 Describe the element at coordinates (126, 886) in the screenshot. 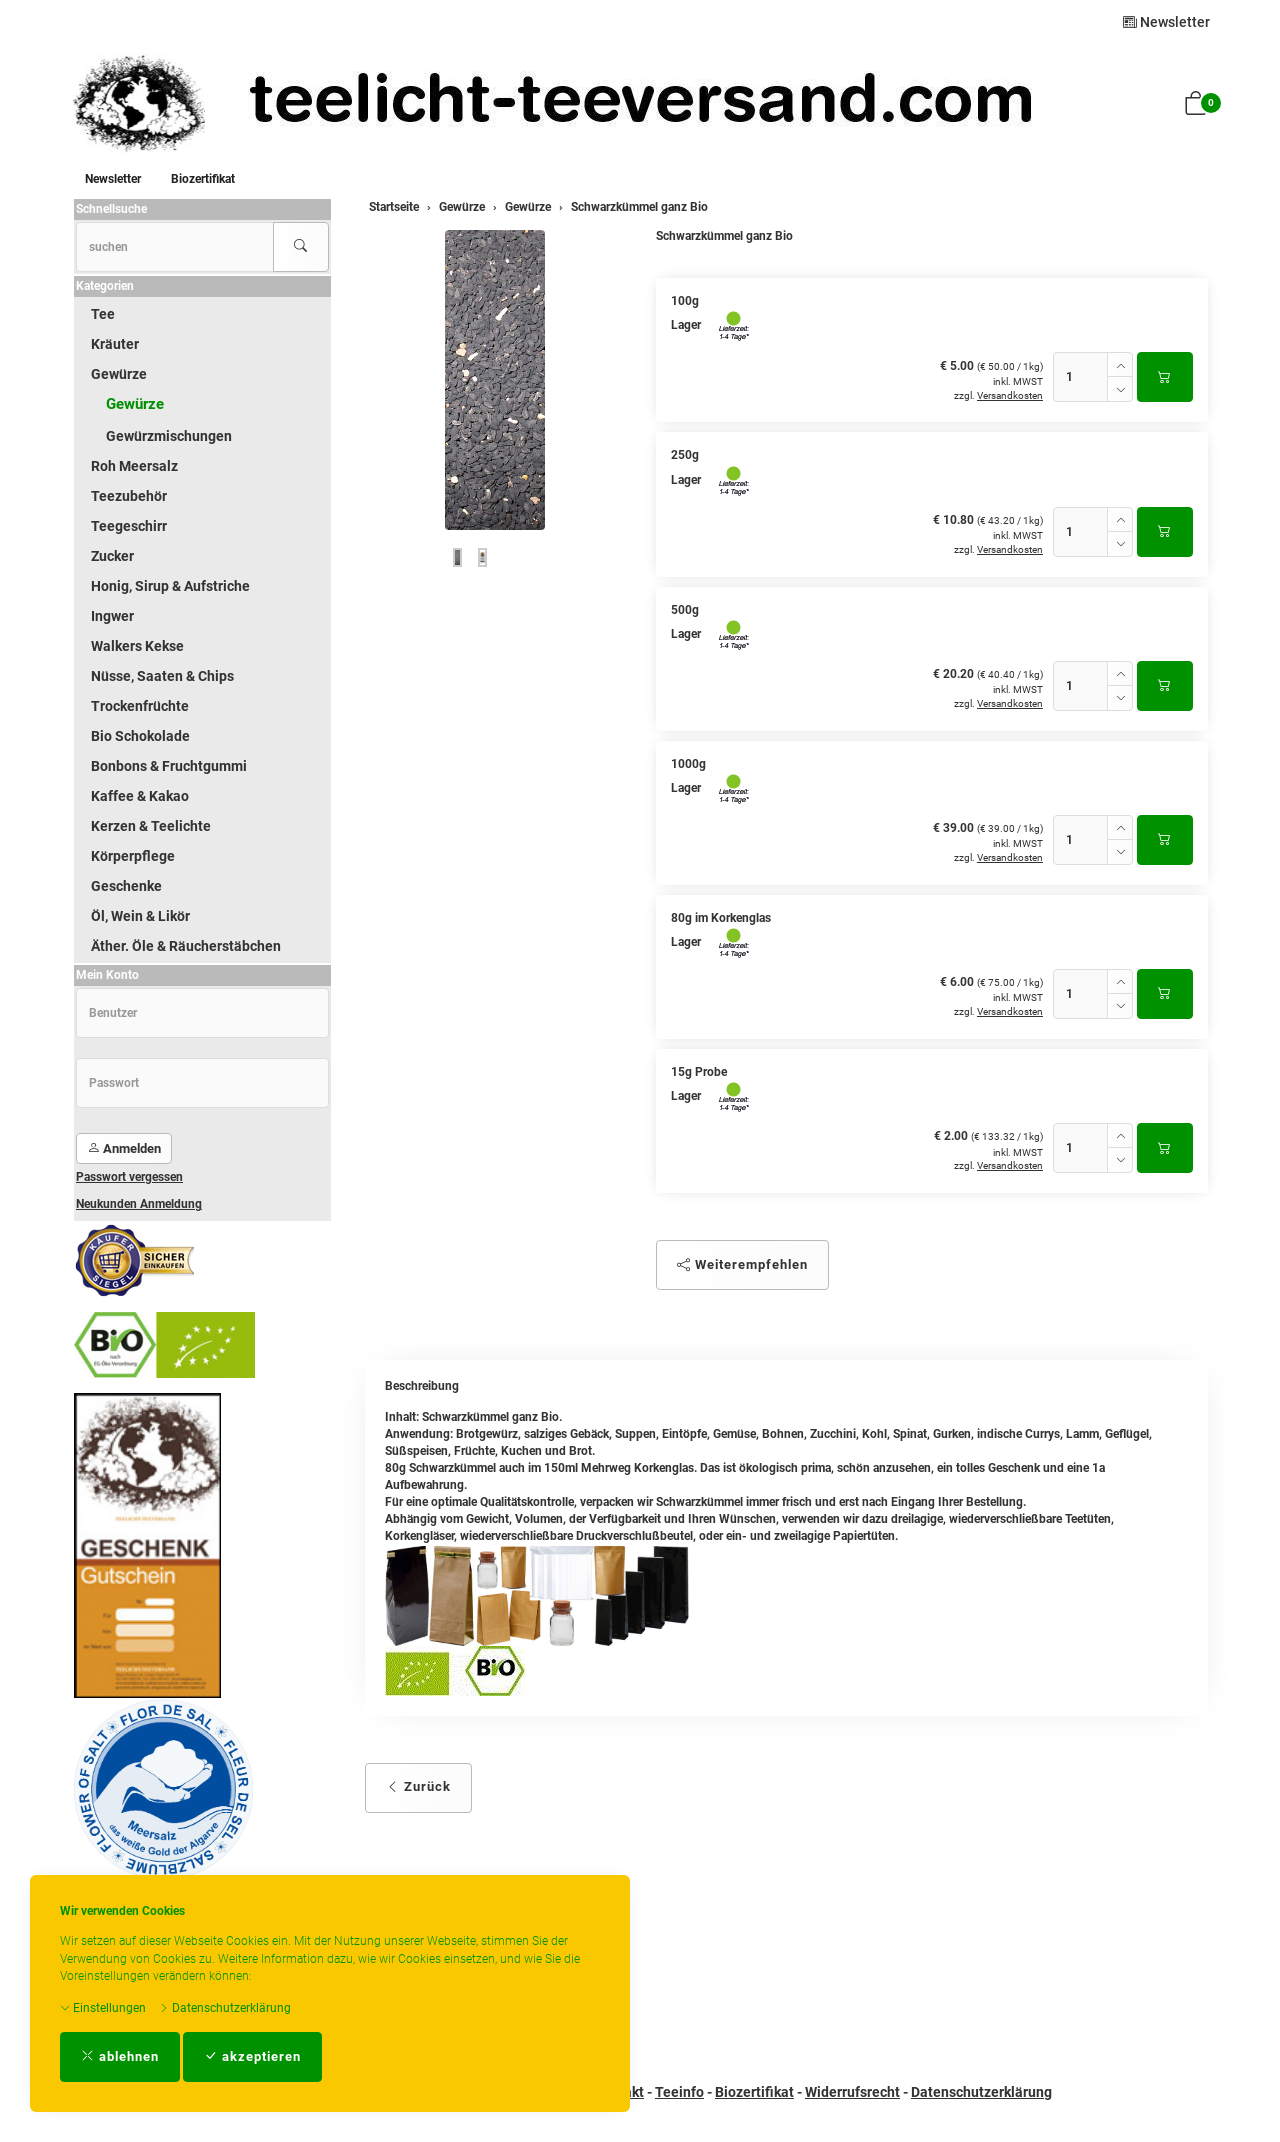

I see `Geschenke` at that location.